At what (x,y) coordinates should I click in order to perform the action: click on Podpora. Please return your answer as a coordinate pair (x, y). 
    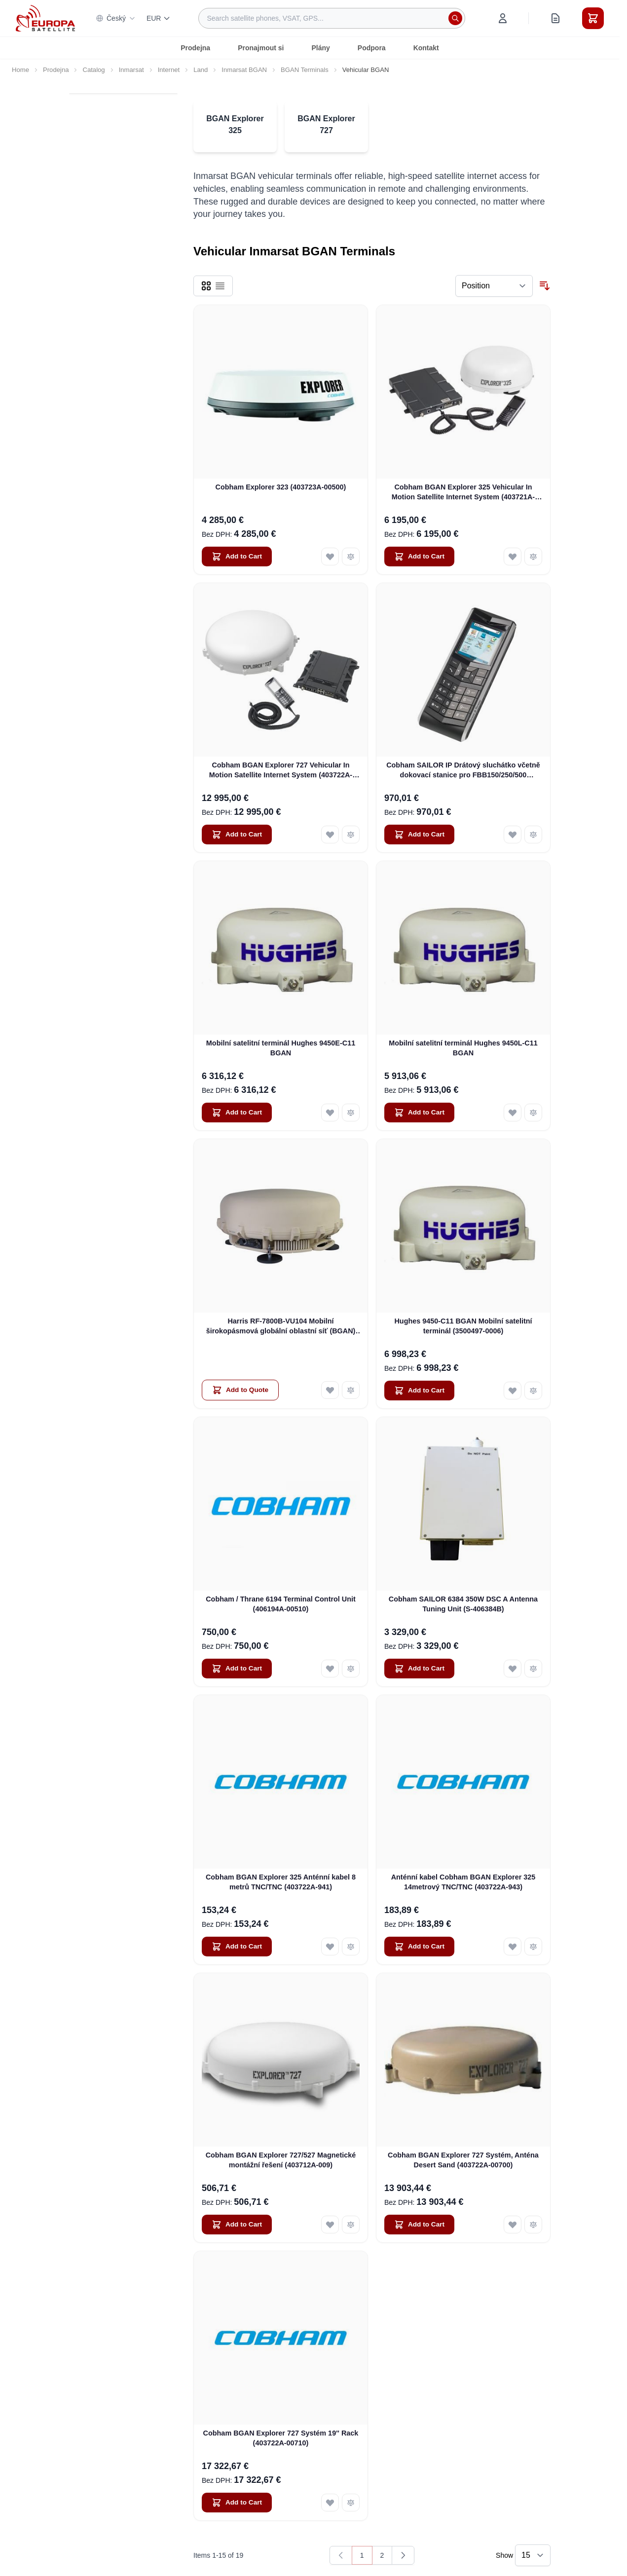
    Looking at the image, I should click on (372, 48).